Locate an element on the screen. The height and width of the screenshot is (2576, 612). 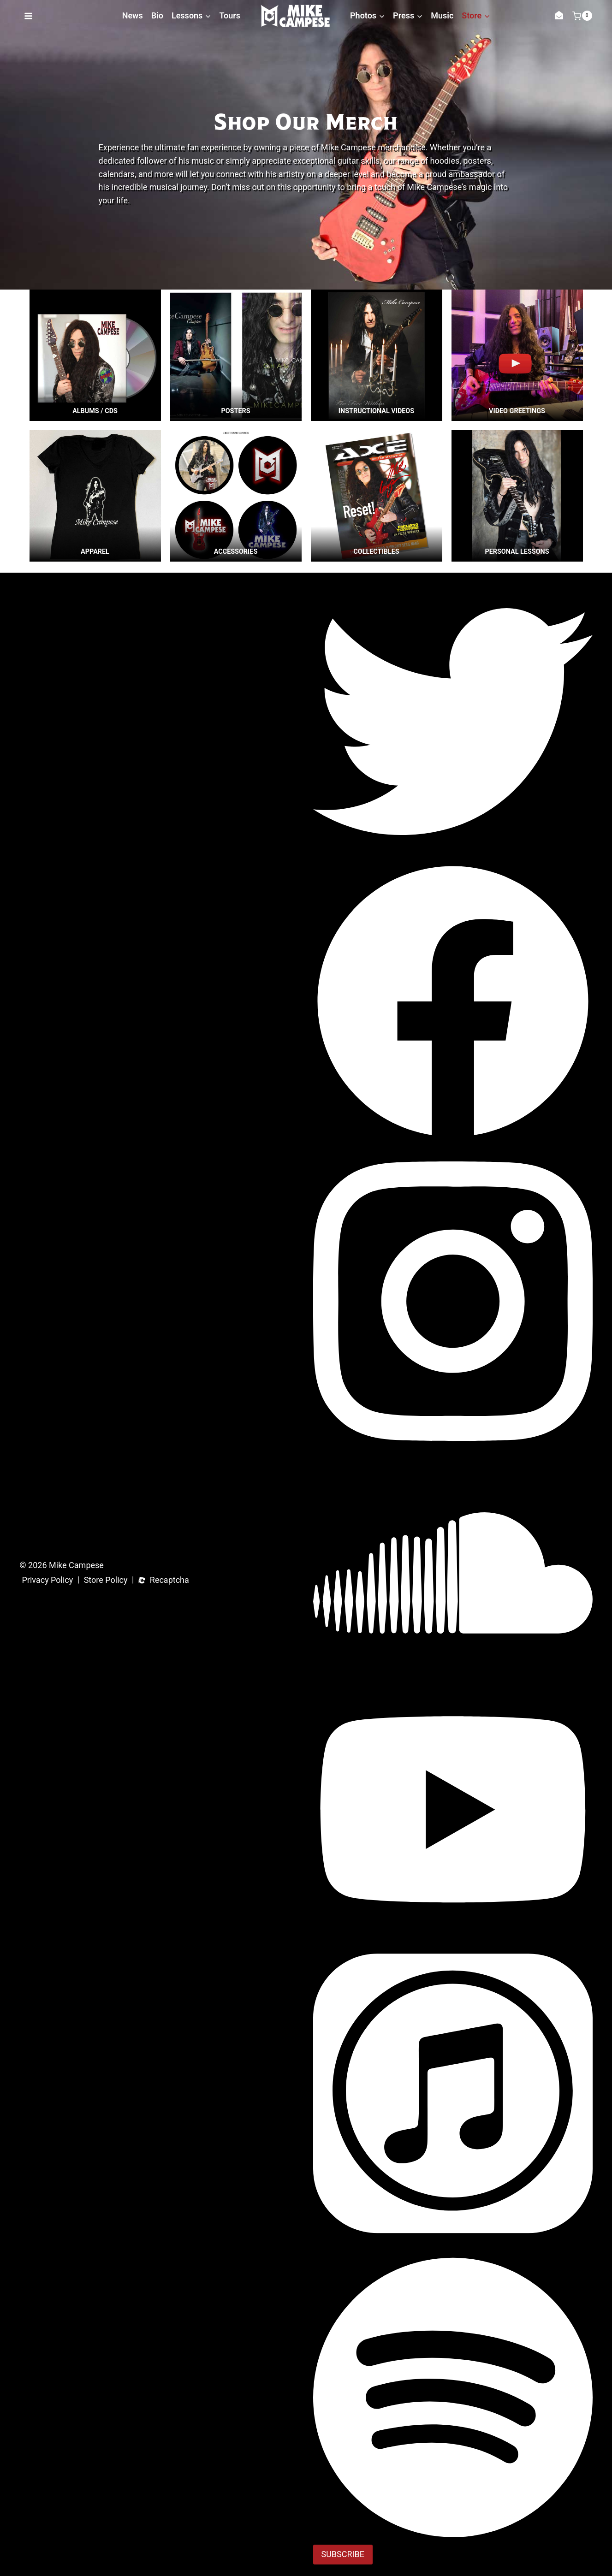
Tours is located at coordinates (229, 15).